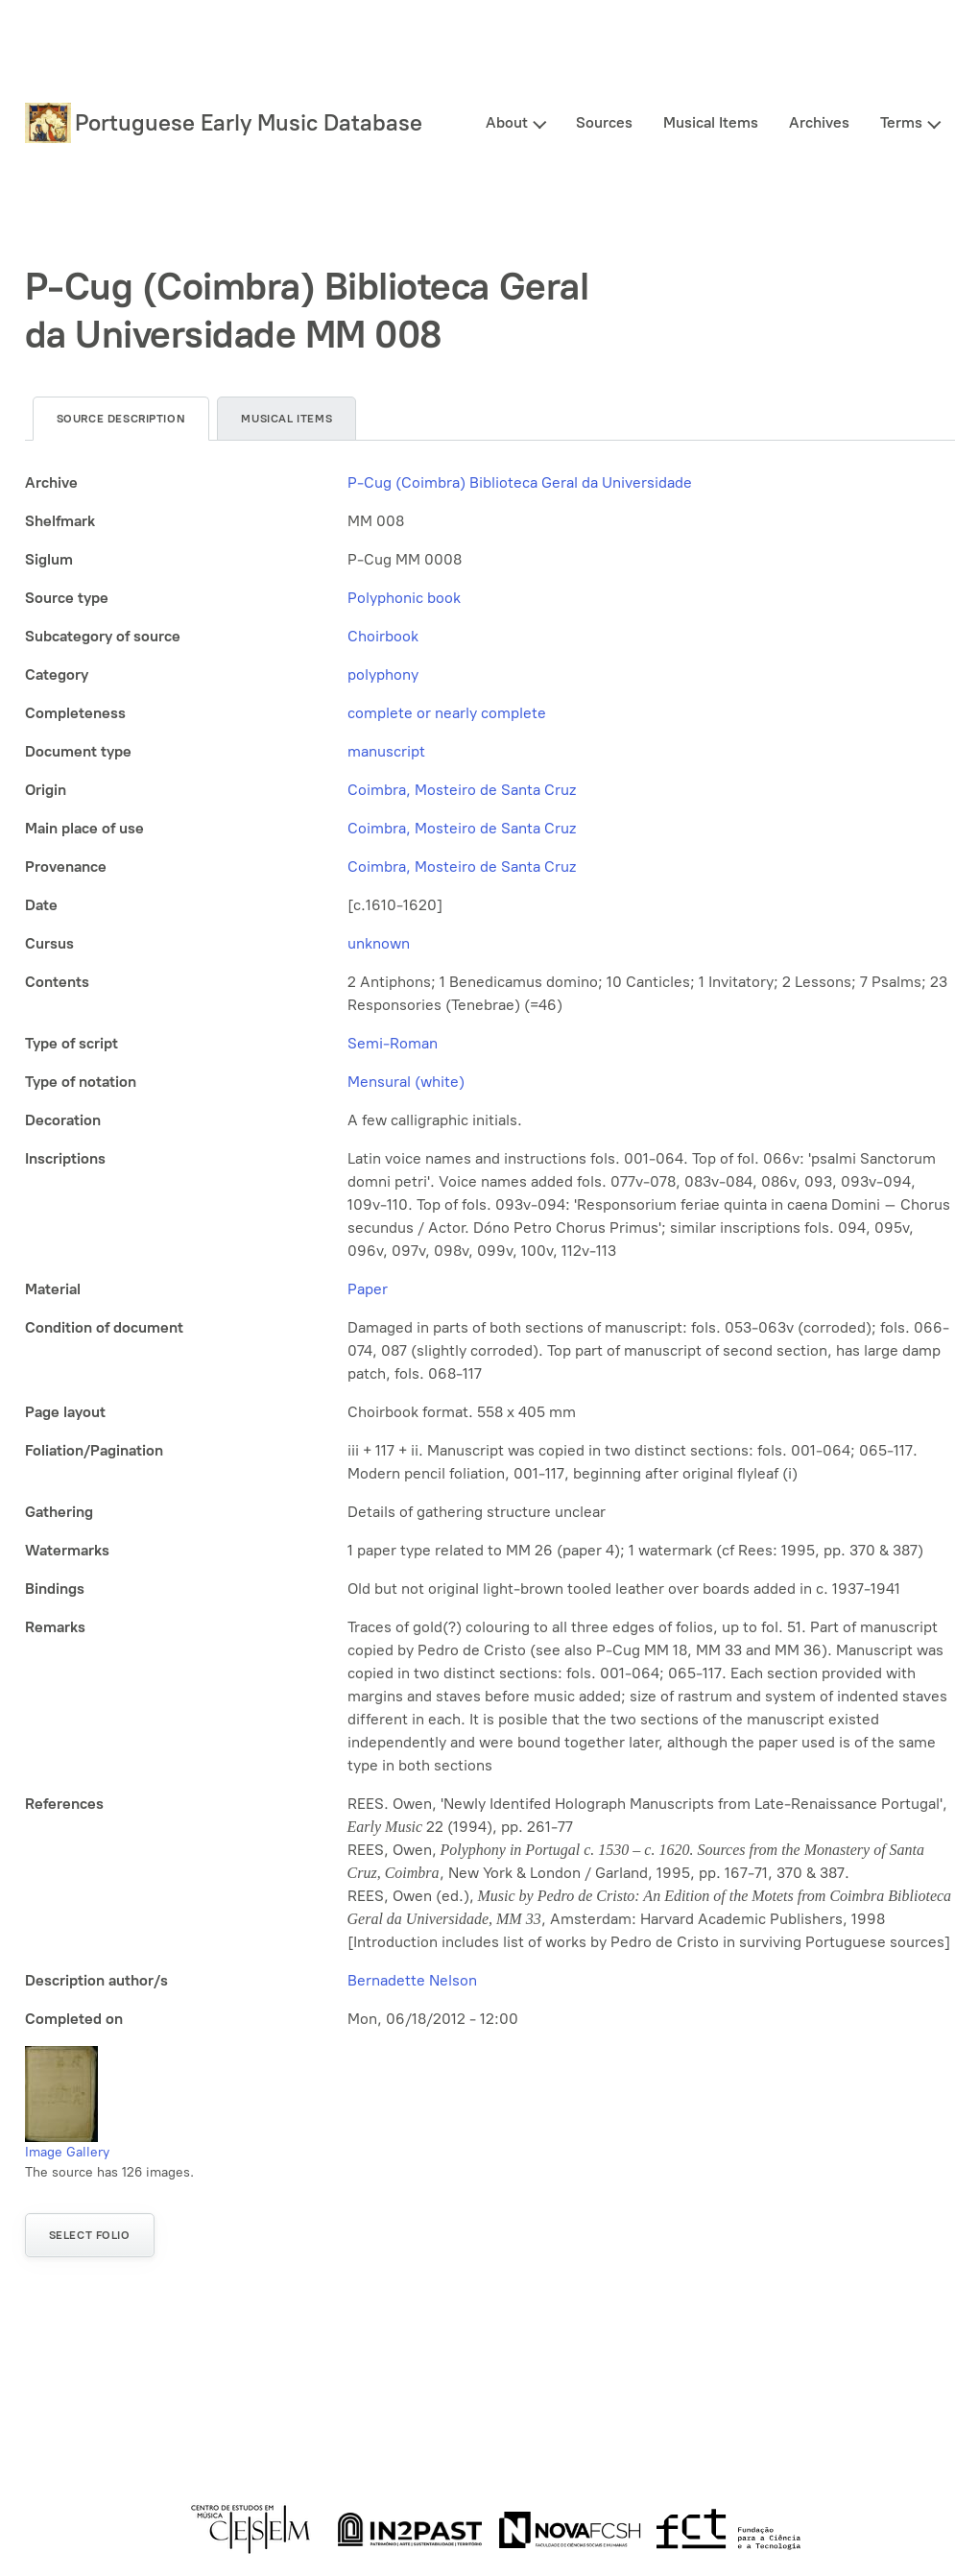 This screenshot has width=979, height=2576. What do you see at coordinates (378, 943) in the screenshot?
I see `unknown` at bounding box center [378, 943].